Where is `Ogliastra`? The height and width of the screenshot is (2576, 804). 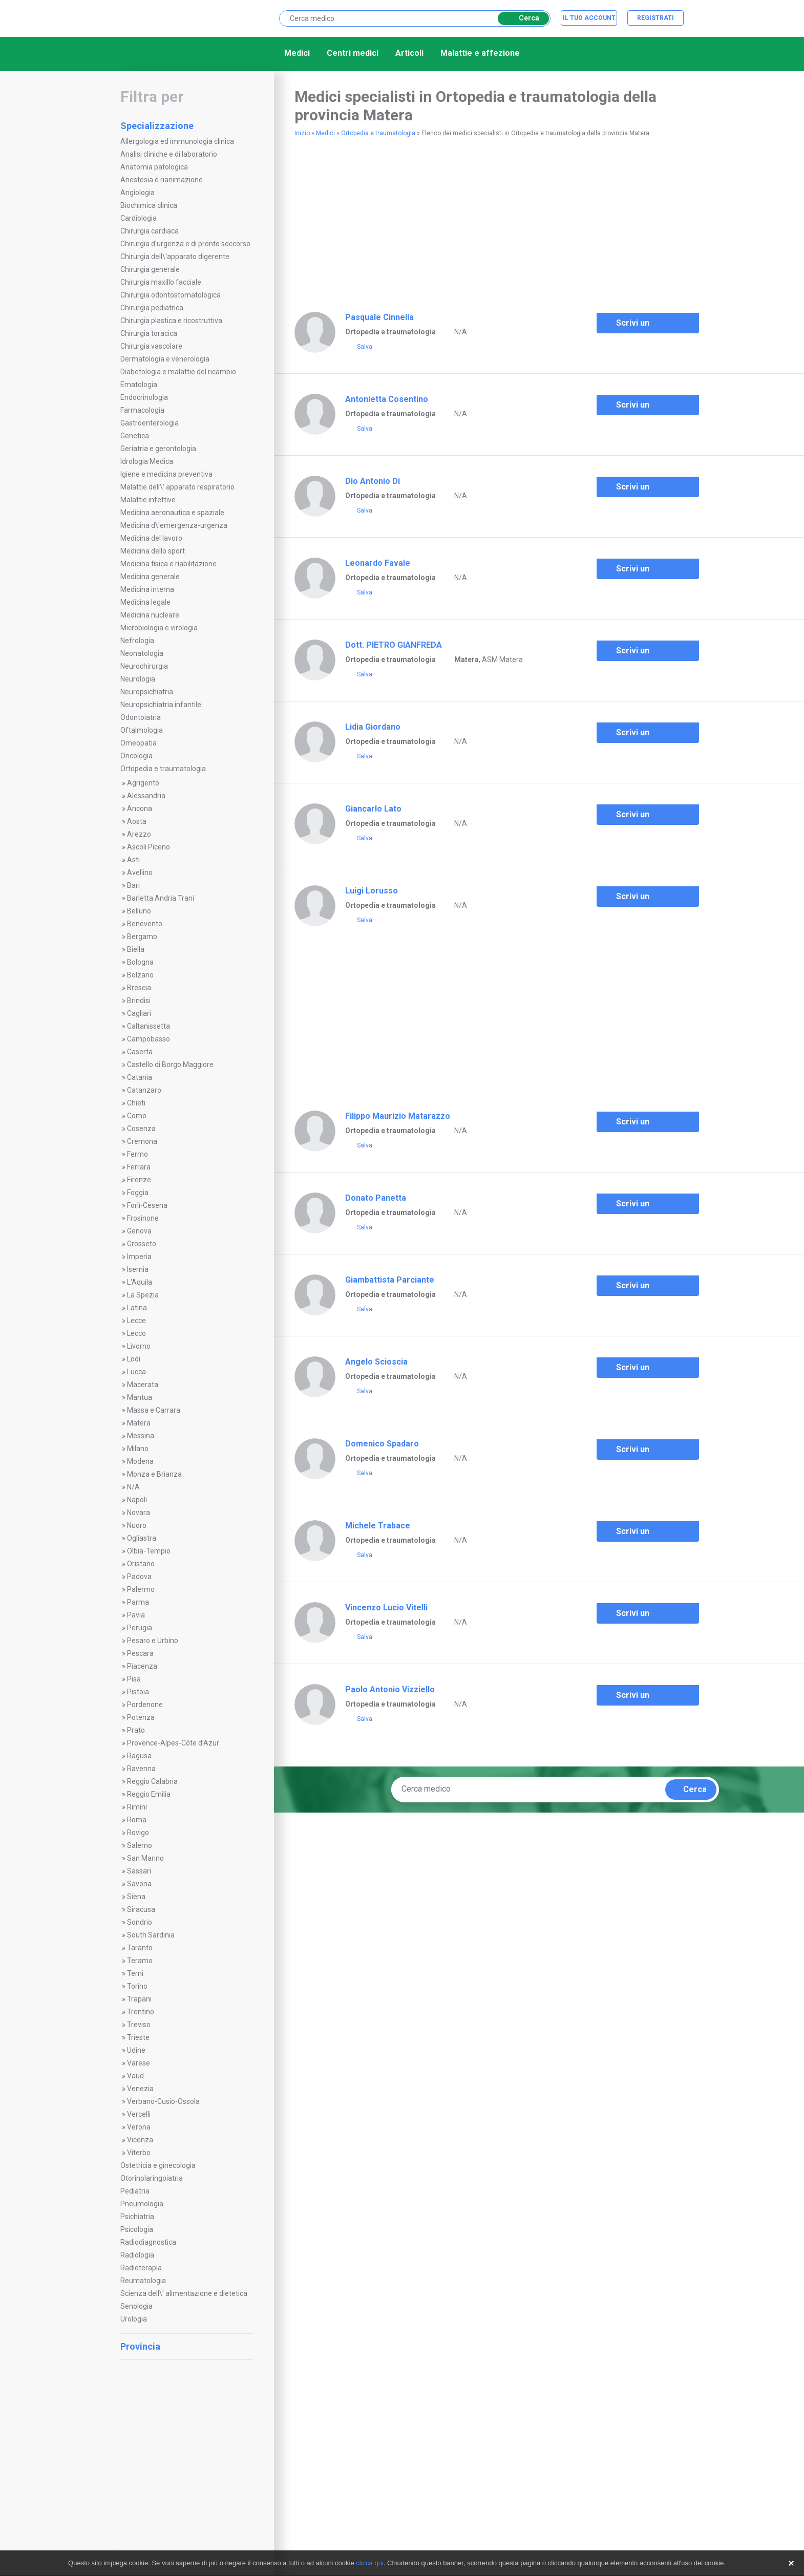 Ogliastra is located at coordinates (141, 1538).